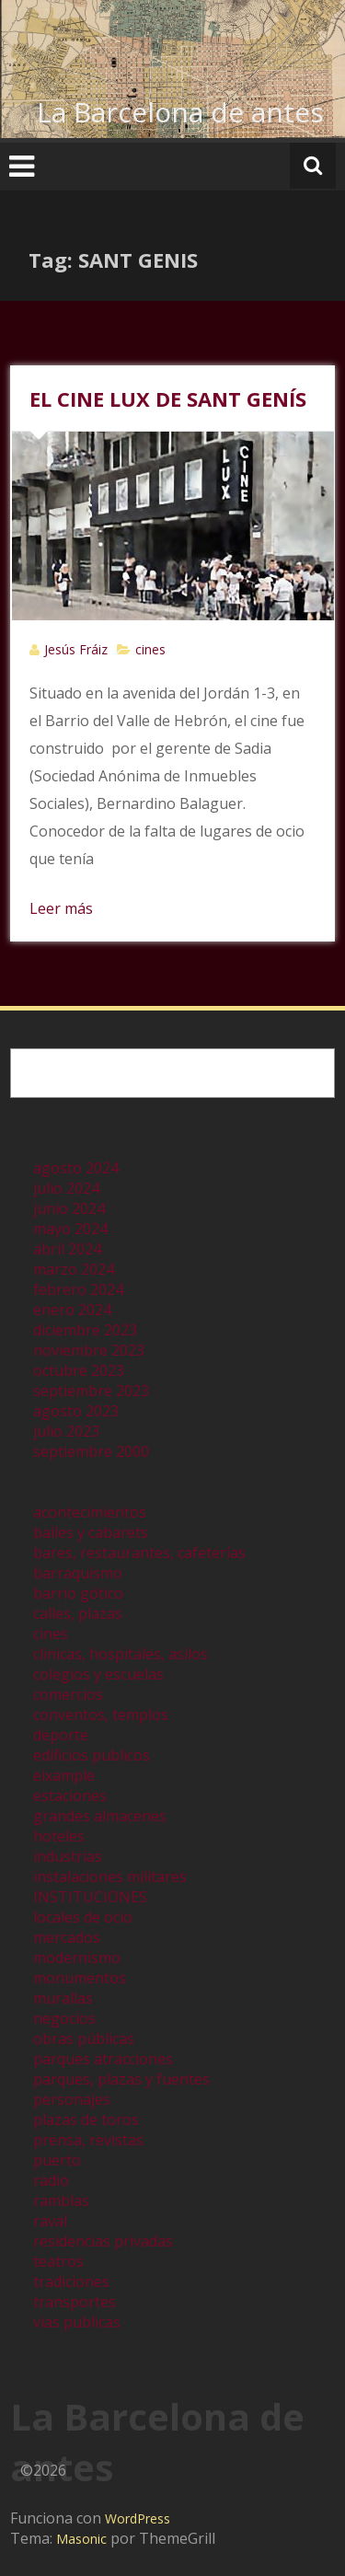  What do you see at coordinates (78, 1289) in the screenshot?
I see `febrero 2024` at bounding box center [78, 1289].